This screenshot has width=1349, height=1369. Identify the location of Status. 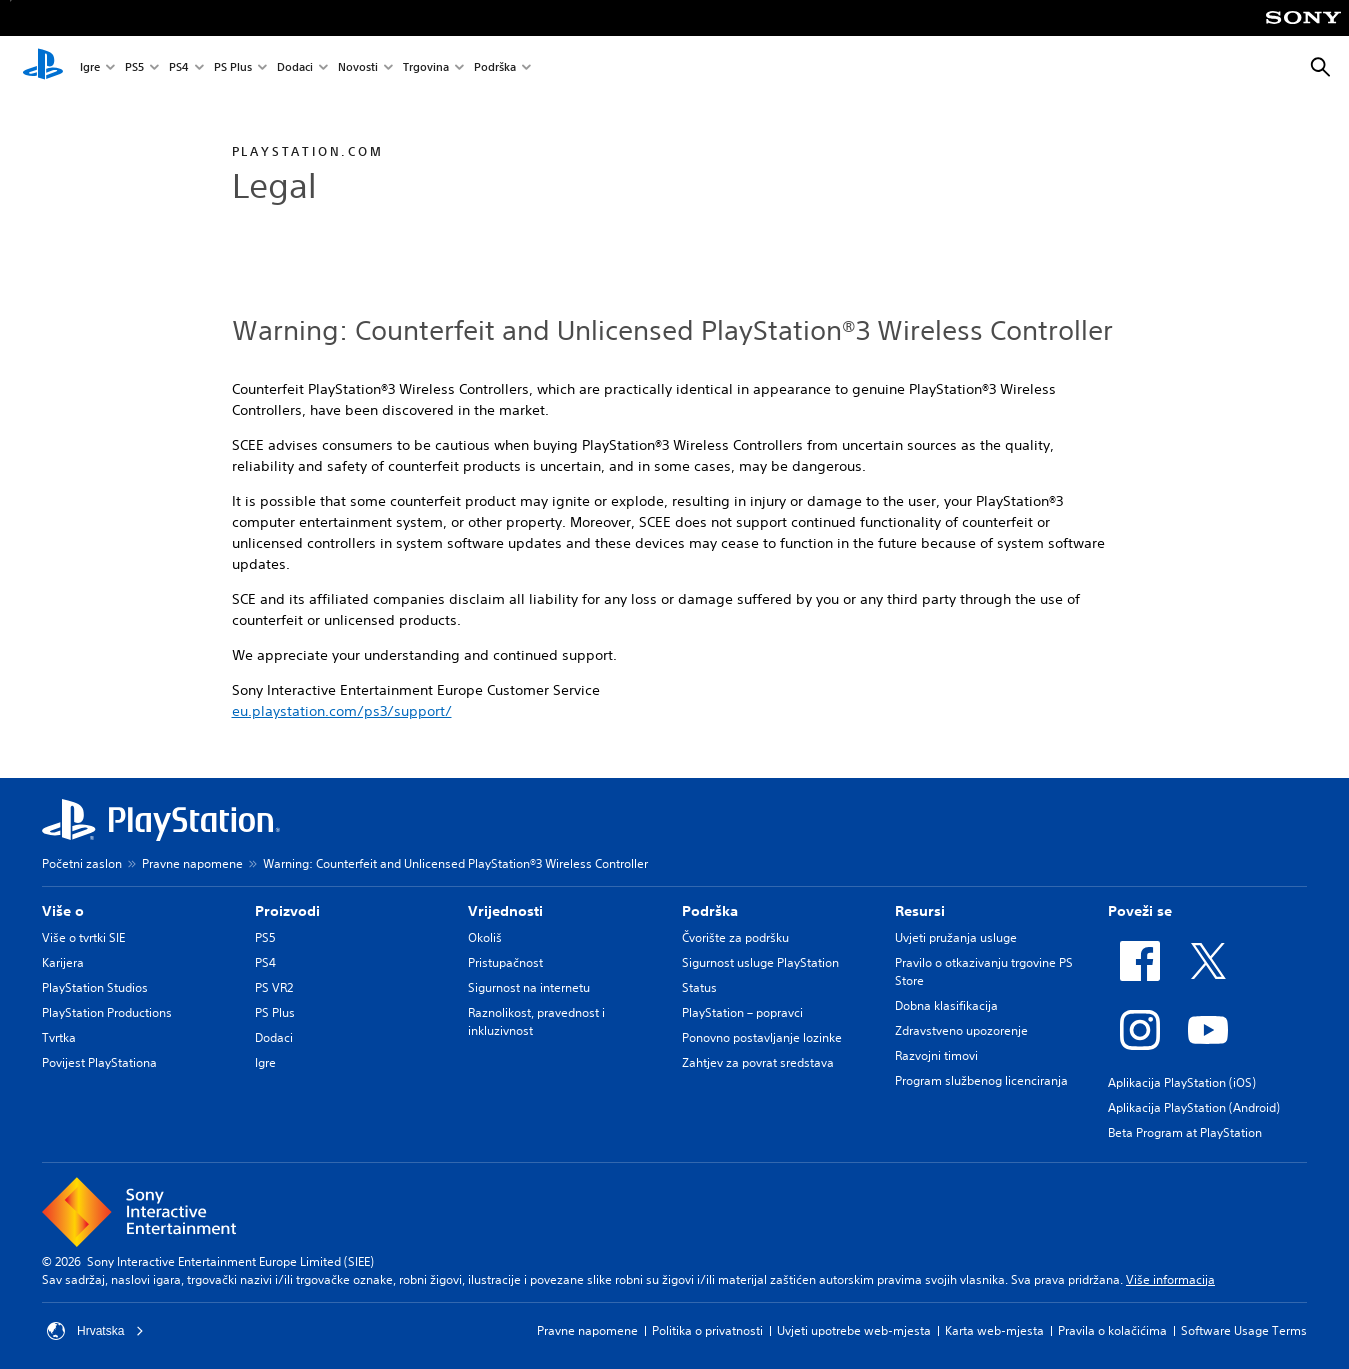
(699, 987).